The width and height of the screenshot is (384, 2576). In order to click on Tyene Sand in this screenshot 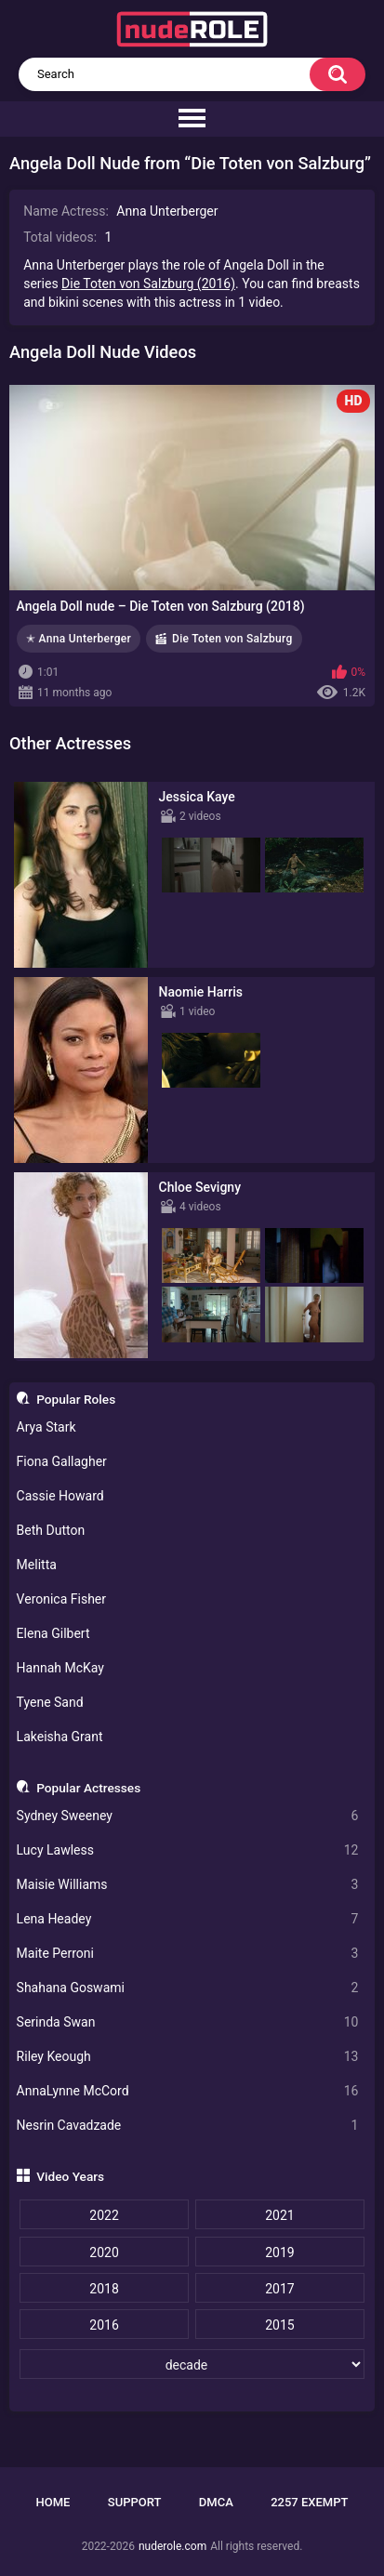, I will do `click(50, 1702)`.